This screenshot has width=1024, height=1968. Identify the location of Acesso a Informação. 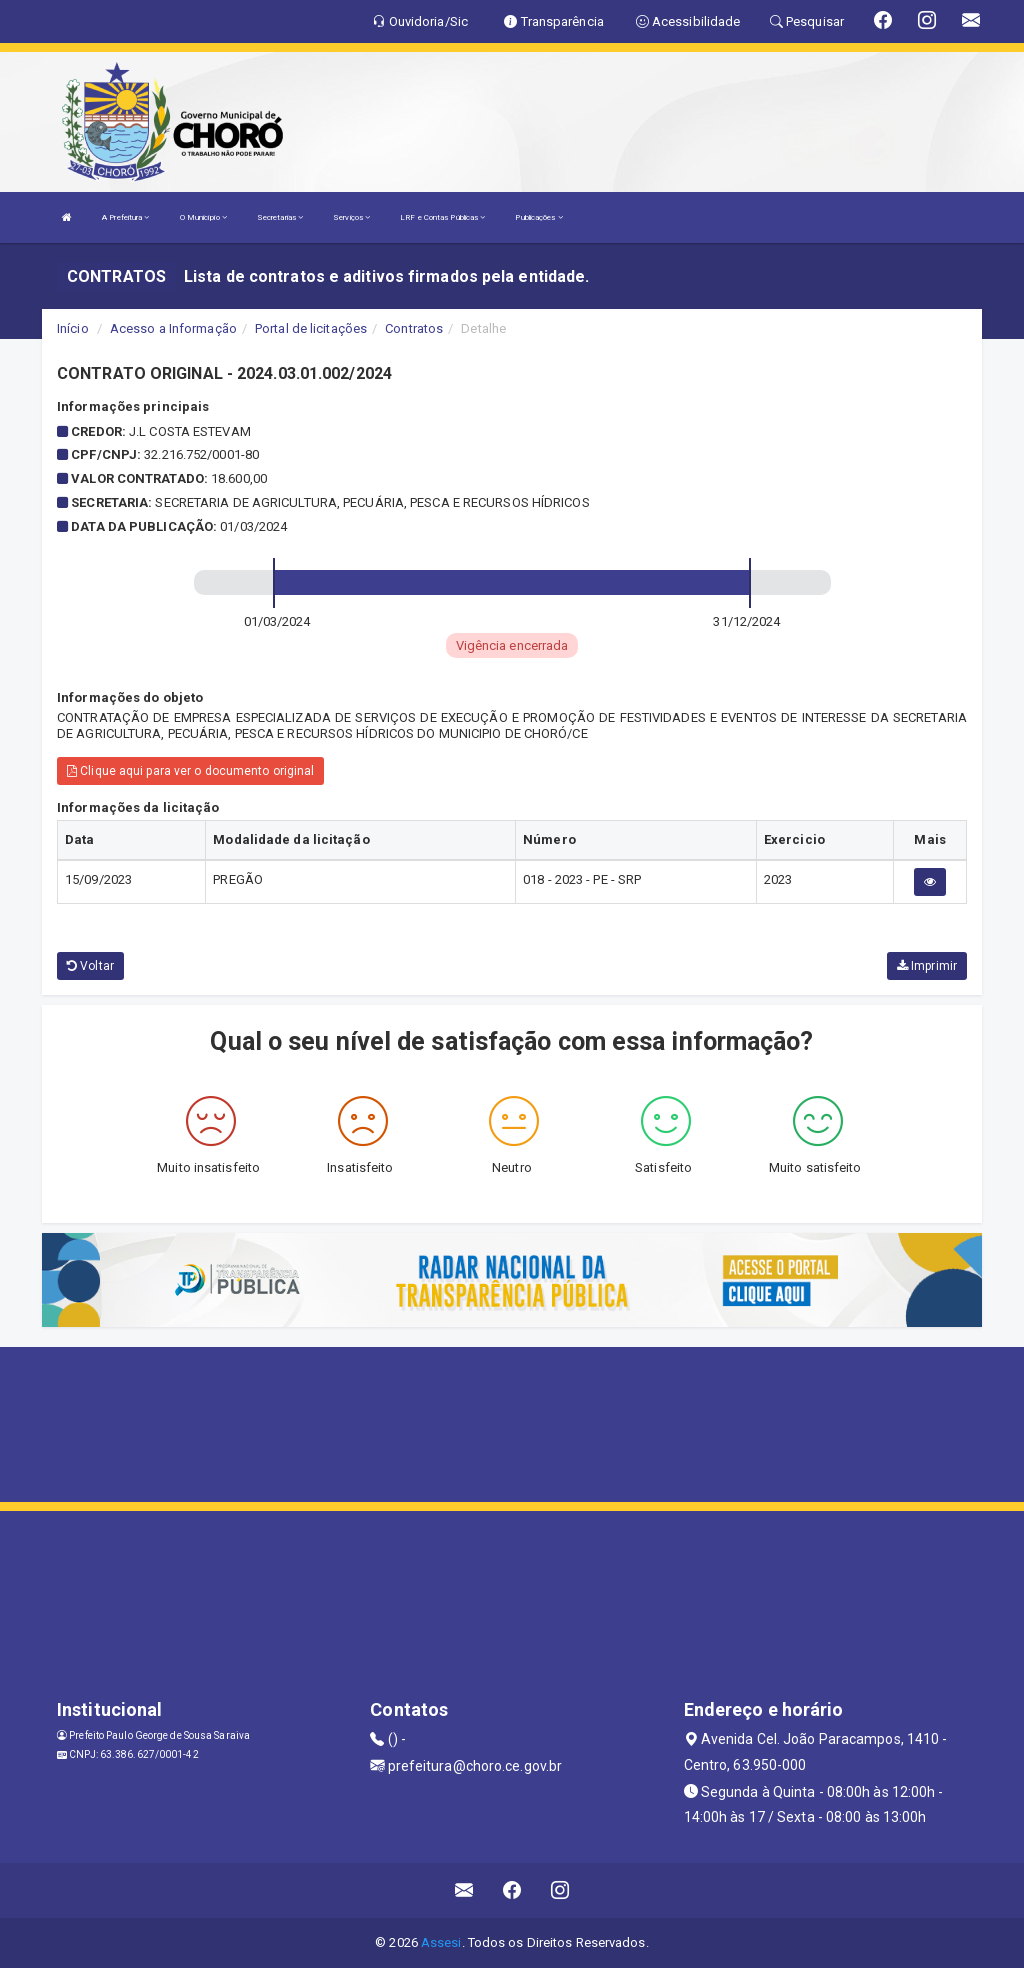
(173, 328).